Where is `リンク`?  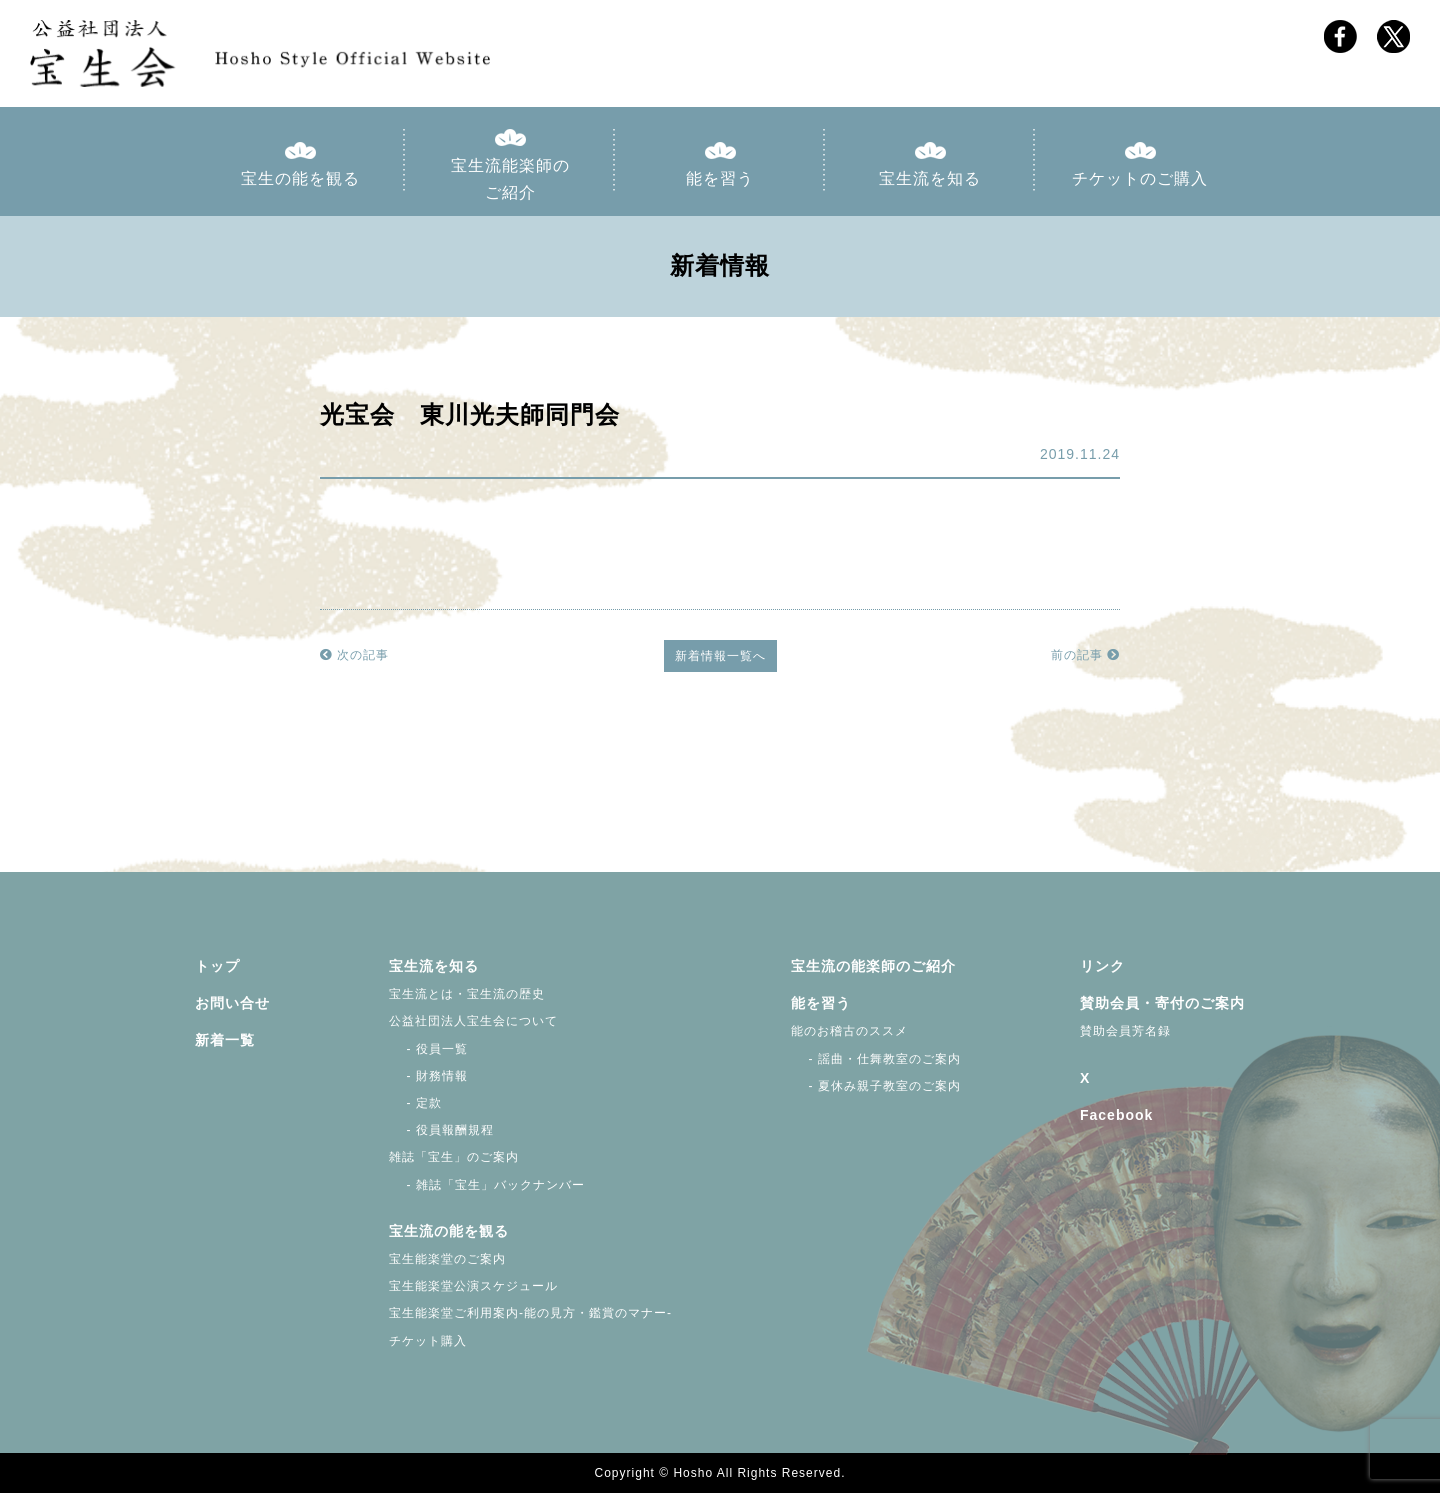
リンク is located at coordinates (1102, 966).